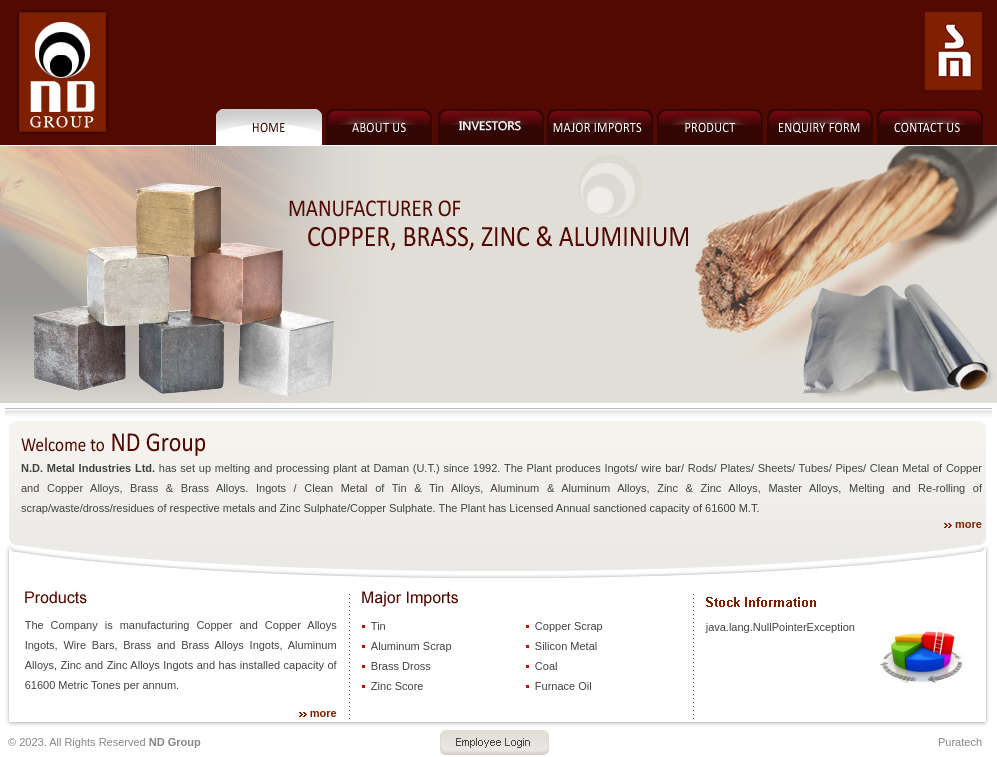 The width and height of the screenshot is (997, 757). Describe the element at coordinates (968, 524) in the screenshot. I see `more` at that location.